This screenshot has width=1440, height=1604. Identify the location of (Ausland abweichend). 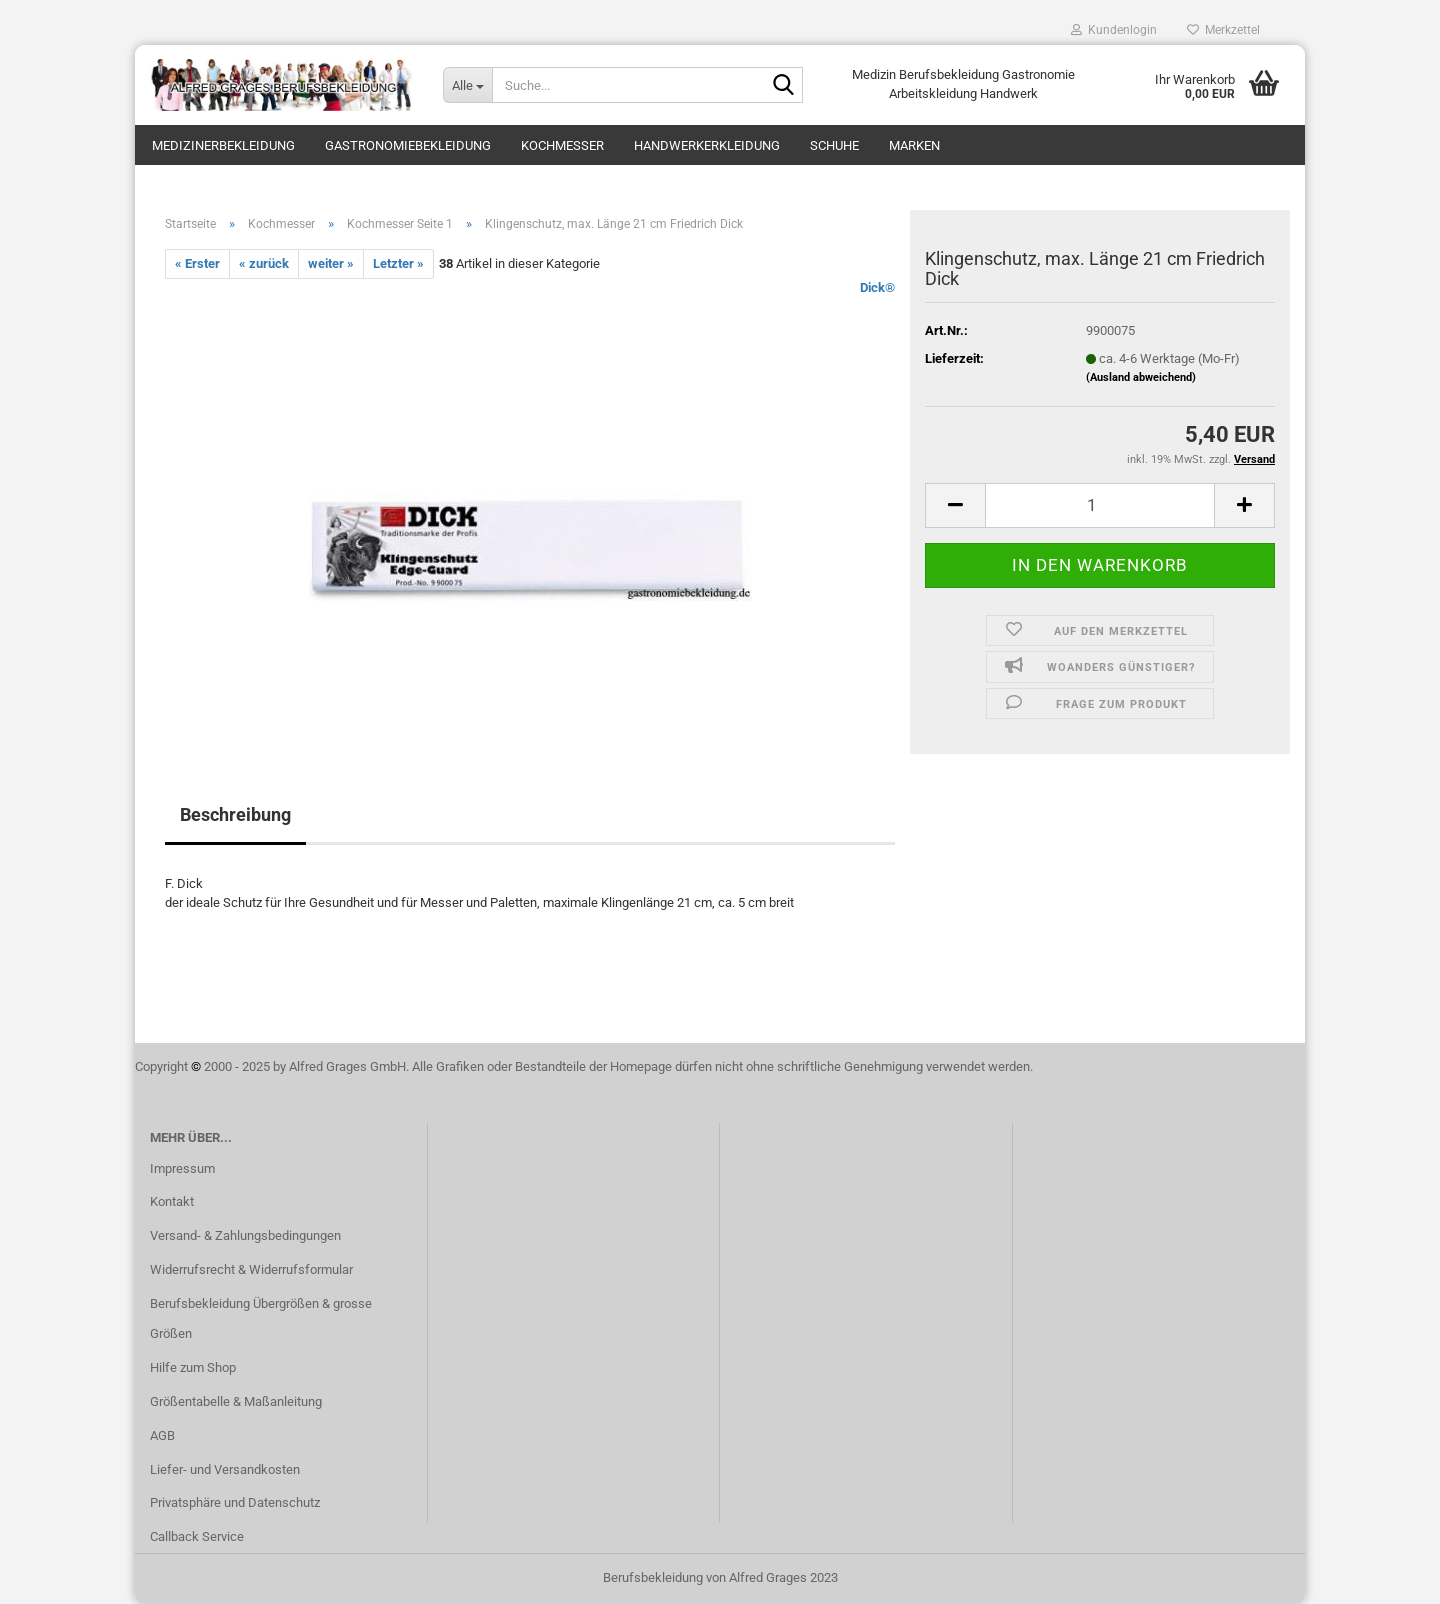
(1141, 377).